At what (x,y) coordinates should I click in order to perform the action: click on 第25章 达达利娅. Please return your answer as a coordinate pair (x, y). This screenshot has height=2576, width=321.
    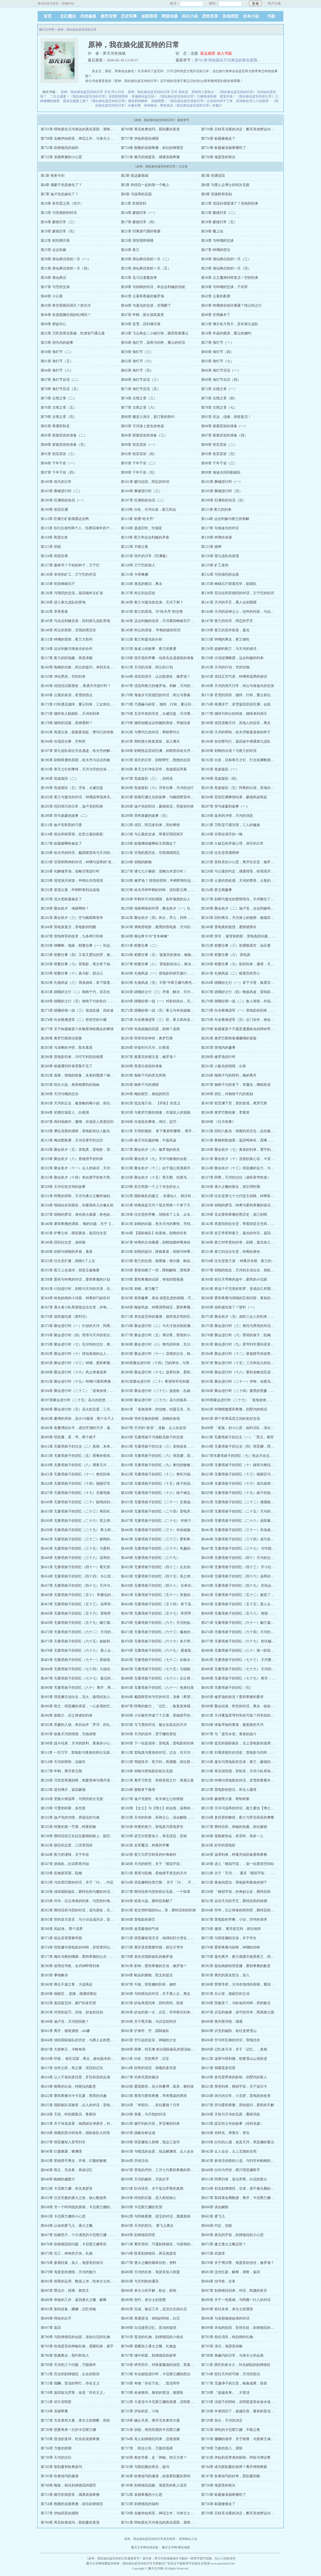
    Looking at the image, I should click on (53, 250).